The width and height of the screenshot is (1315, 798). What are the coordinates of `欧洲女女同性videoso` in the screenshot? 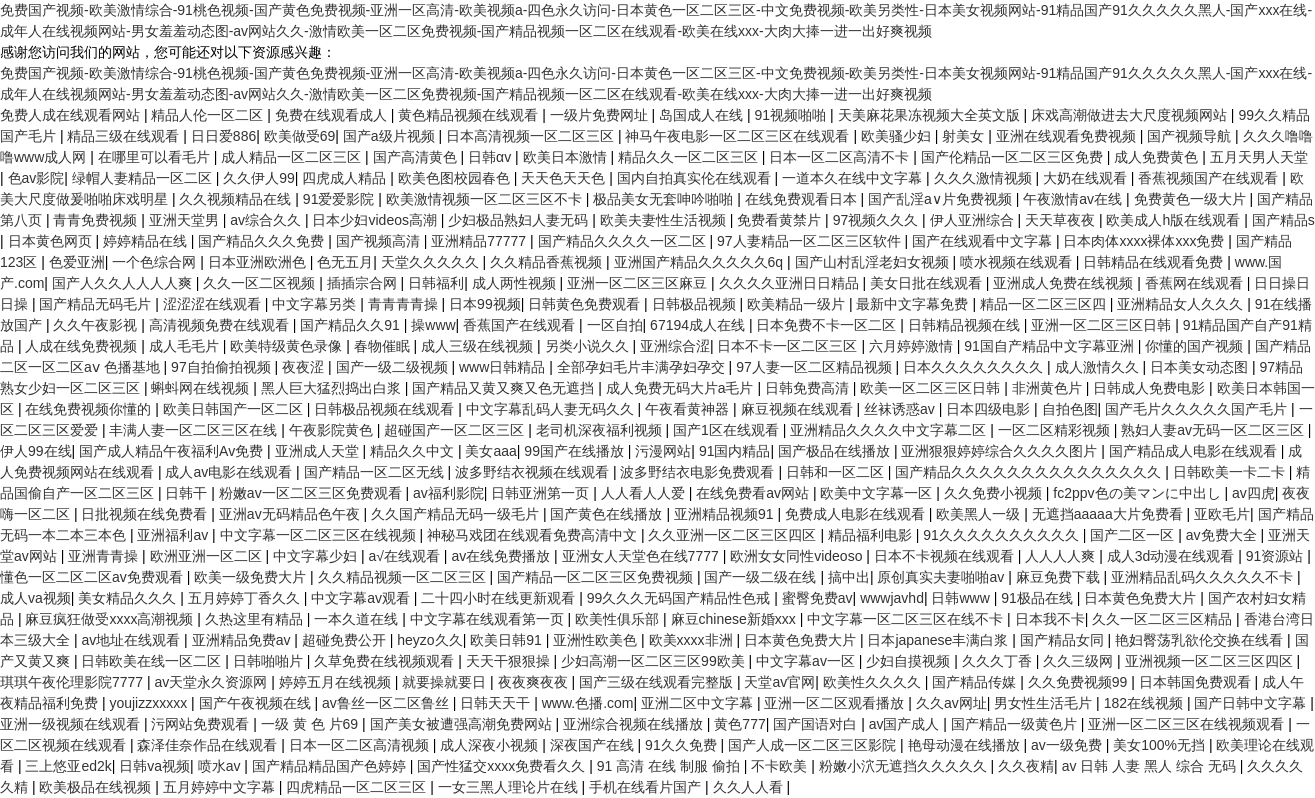 It's located at (798, 556).